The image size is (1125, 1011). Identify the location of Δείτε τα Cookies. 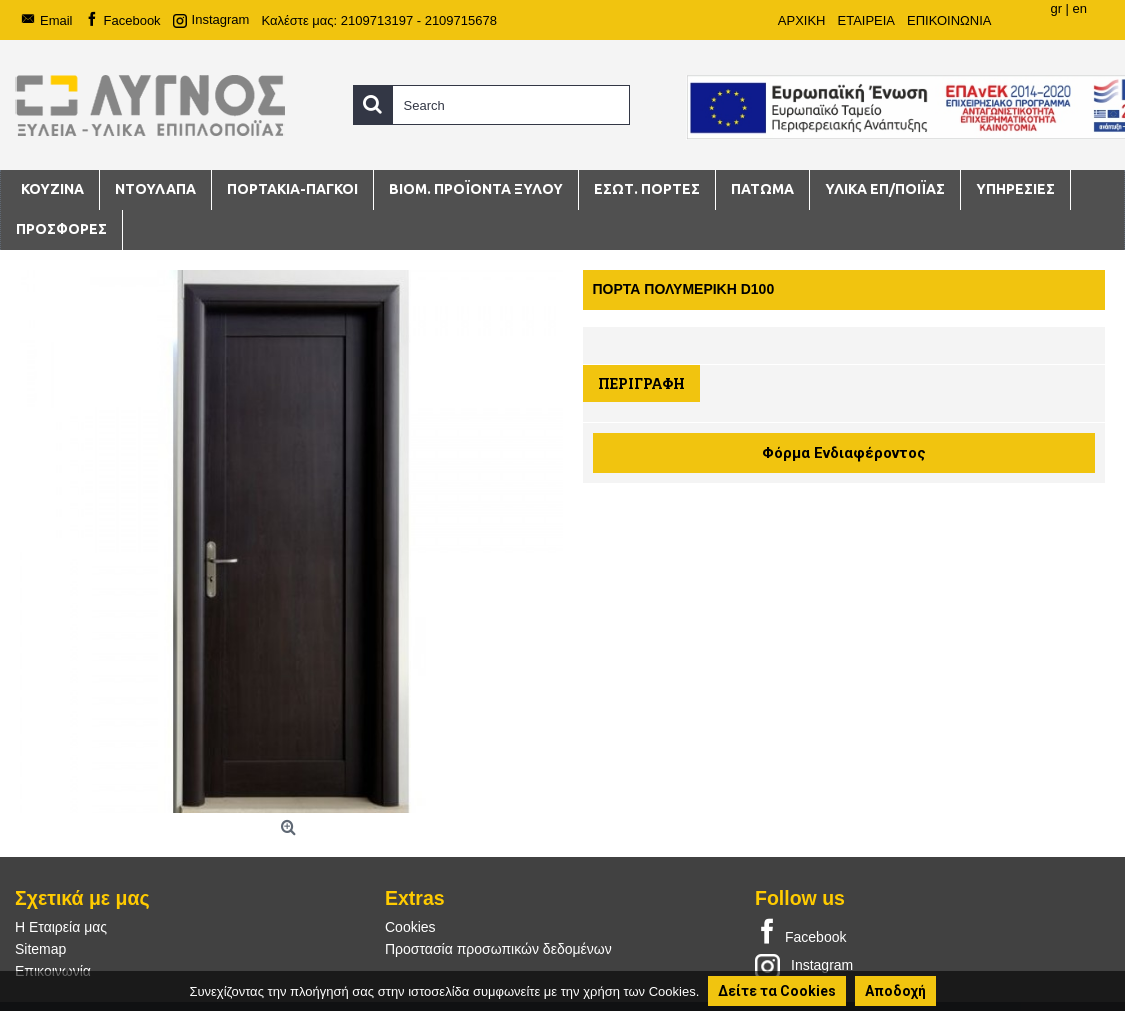
(777, 991).